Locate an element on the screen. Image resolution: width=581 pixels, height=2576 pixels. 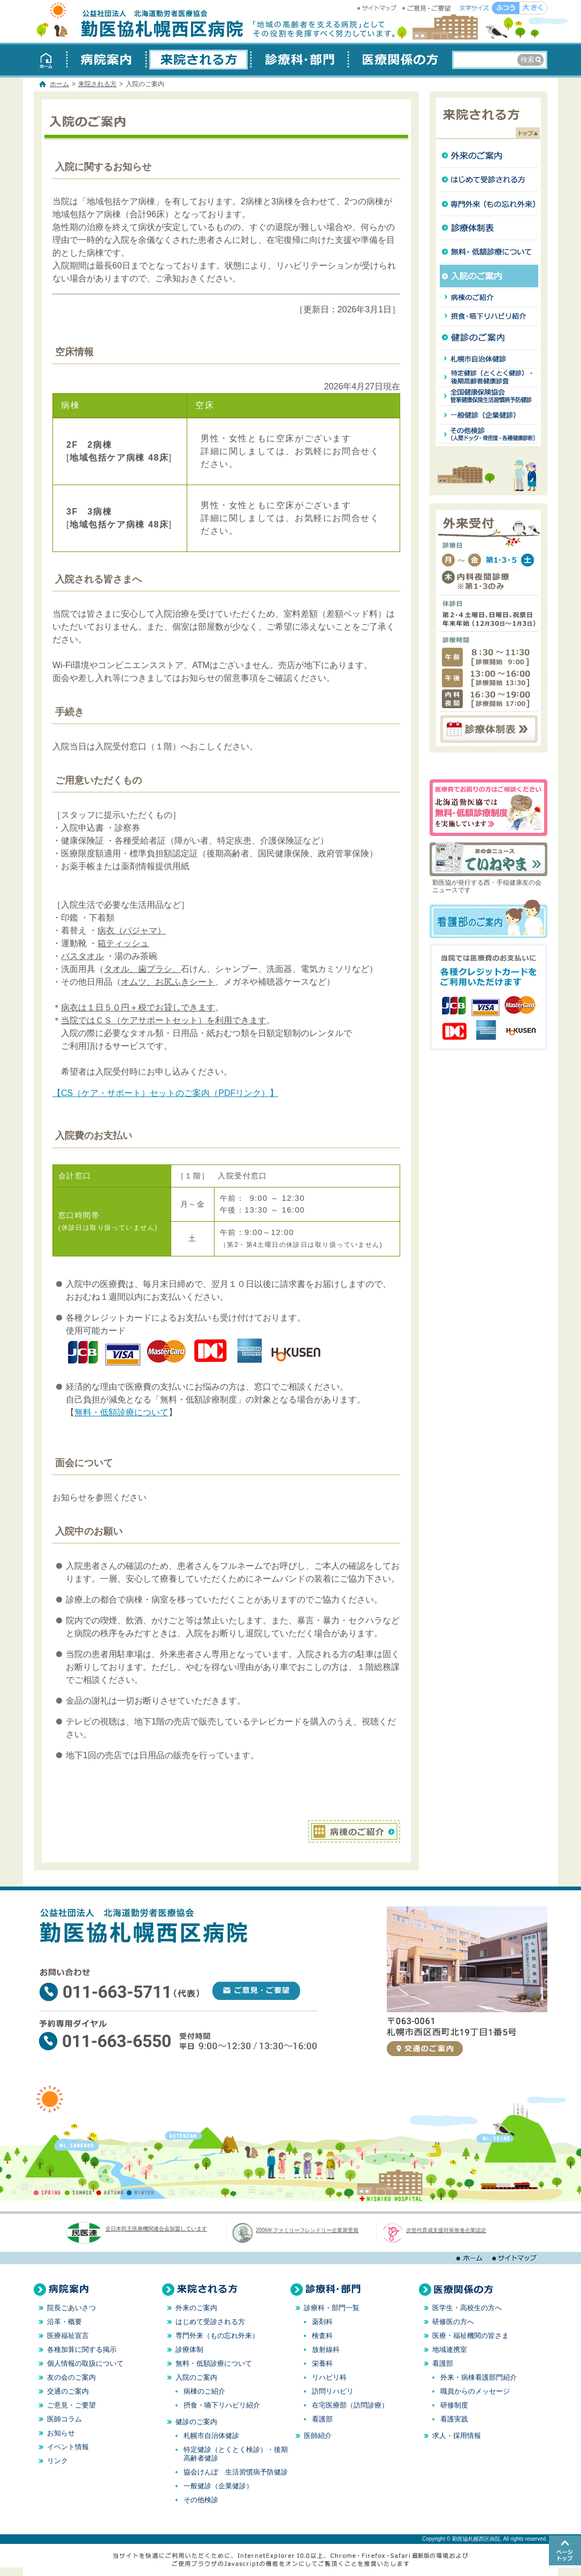
無料・低額診療について is located at coordinates (121, 1412).